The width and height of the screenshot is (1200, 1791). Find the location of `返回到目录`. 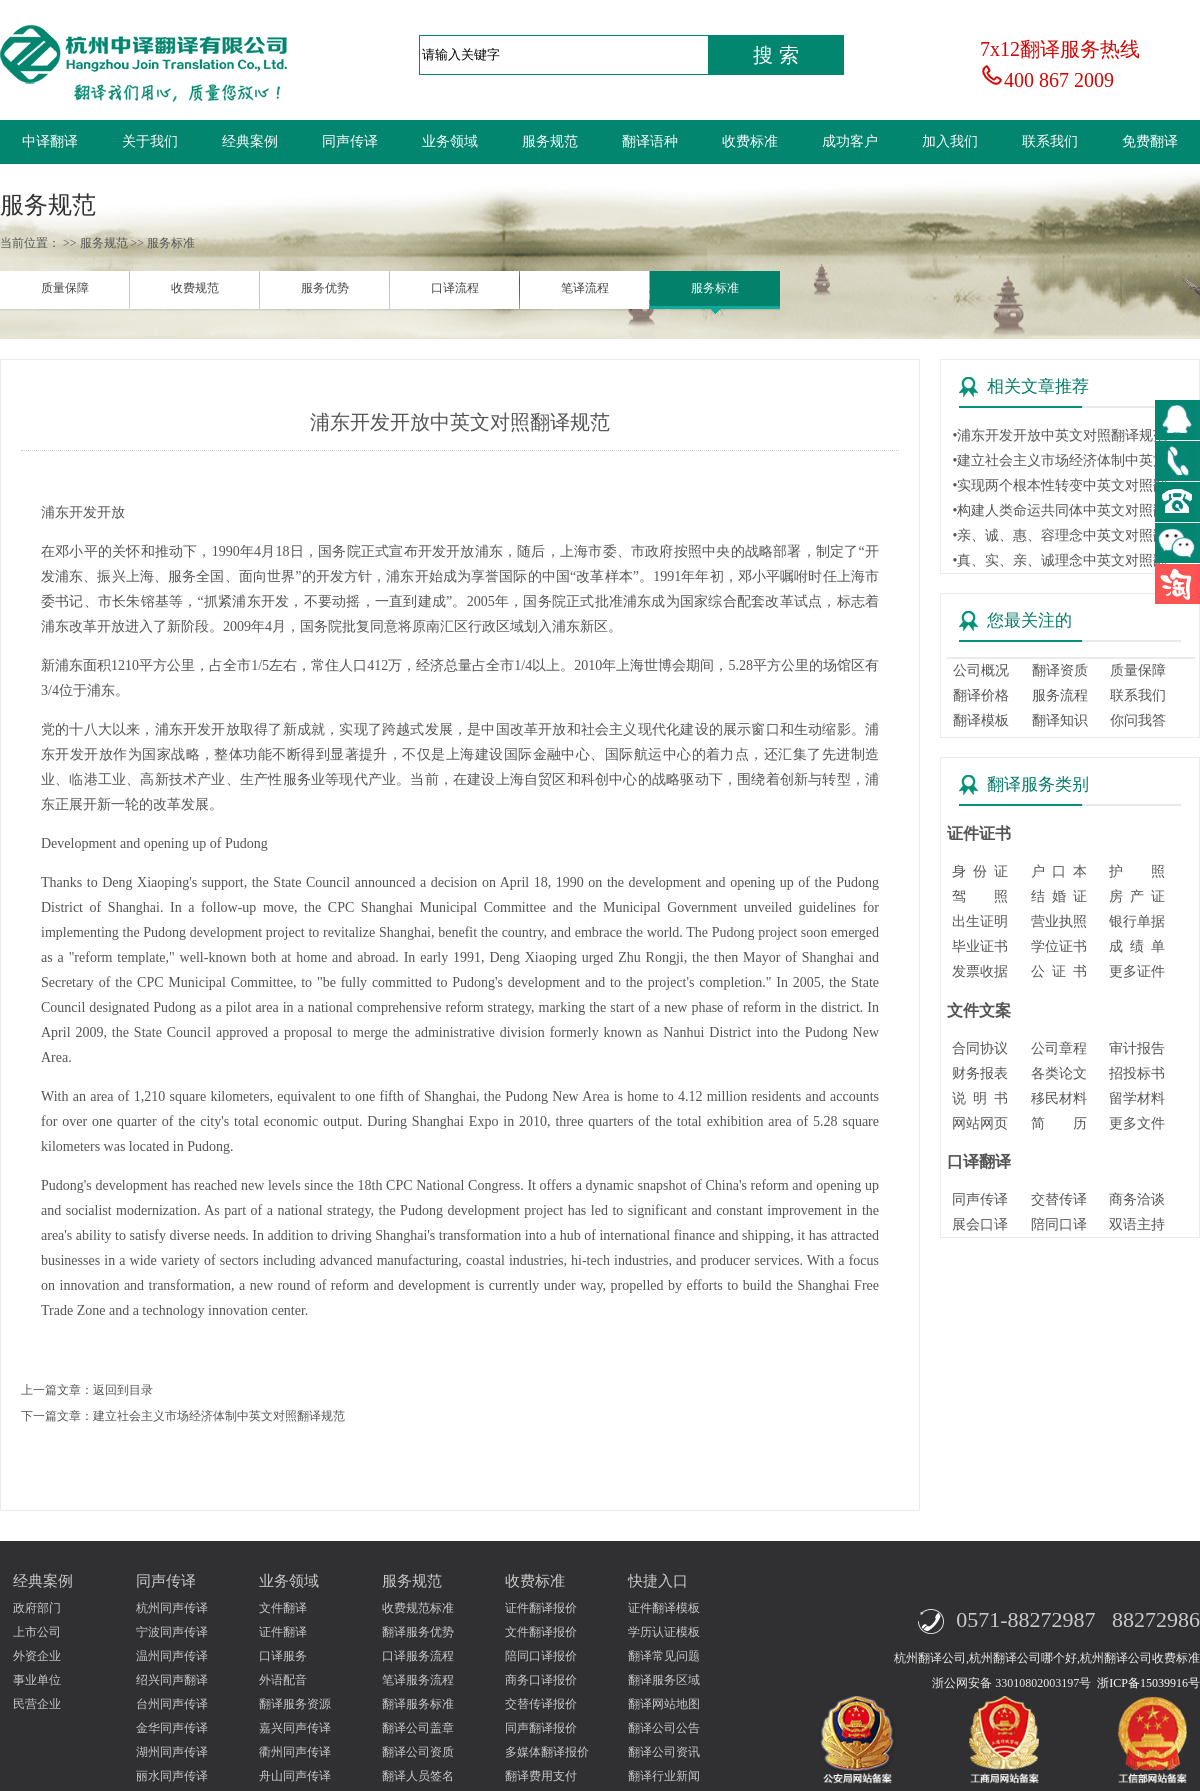

返回到目录 is located at coordinates (123, 1390).